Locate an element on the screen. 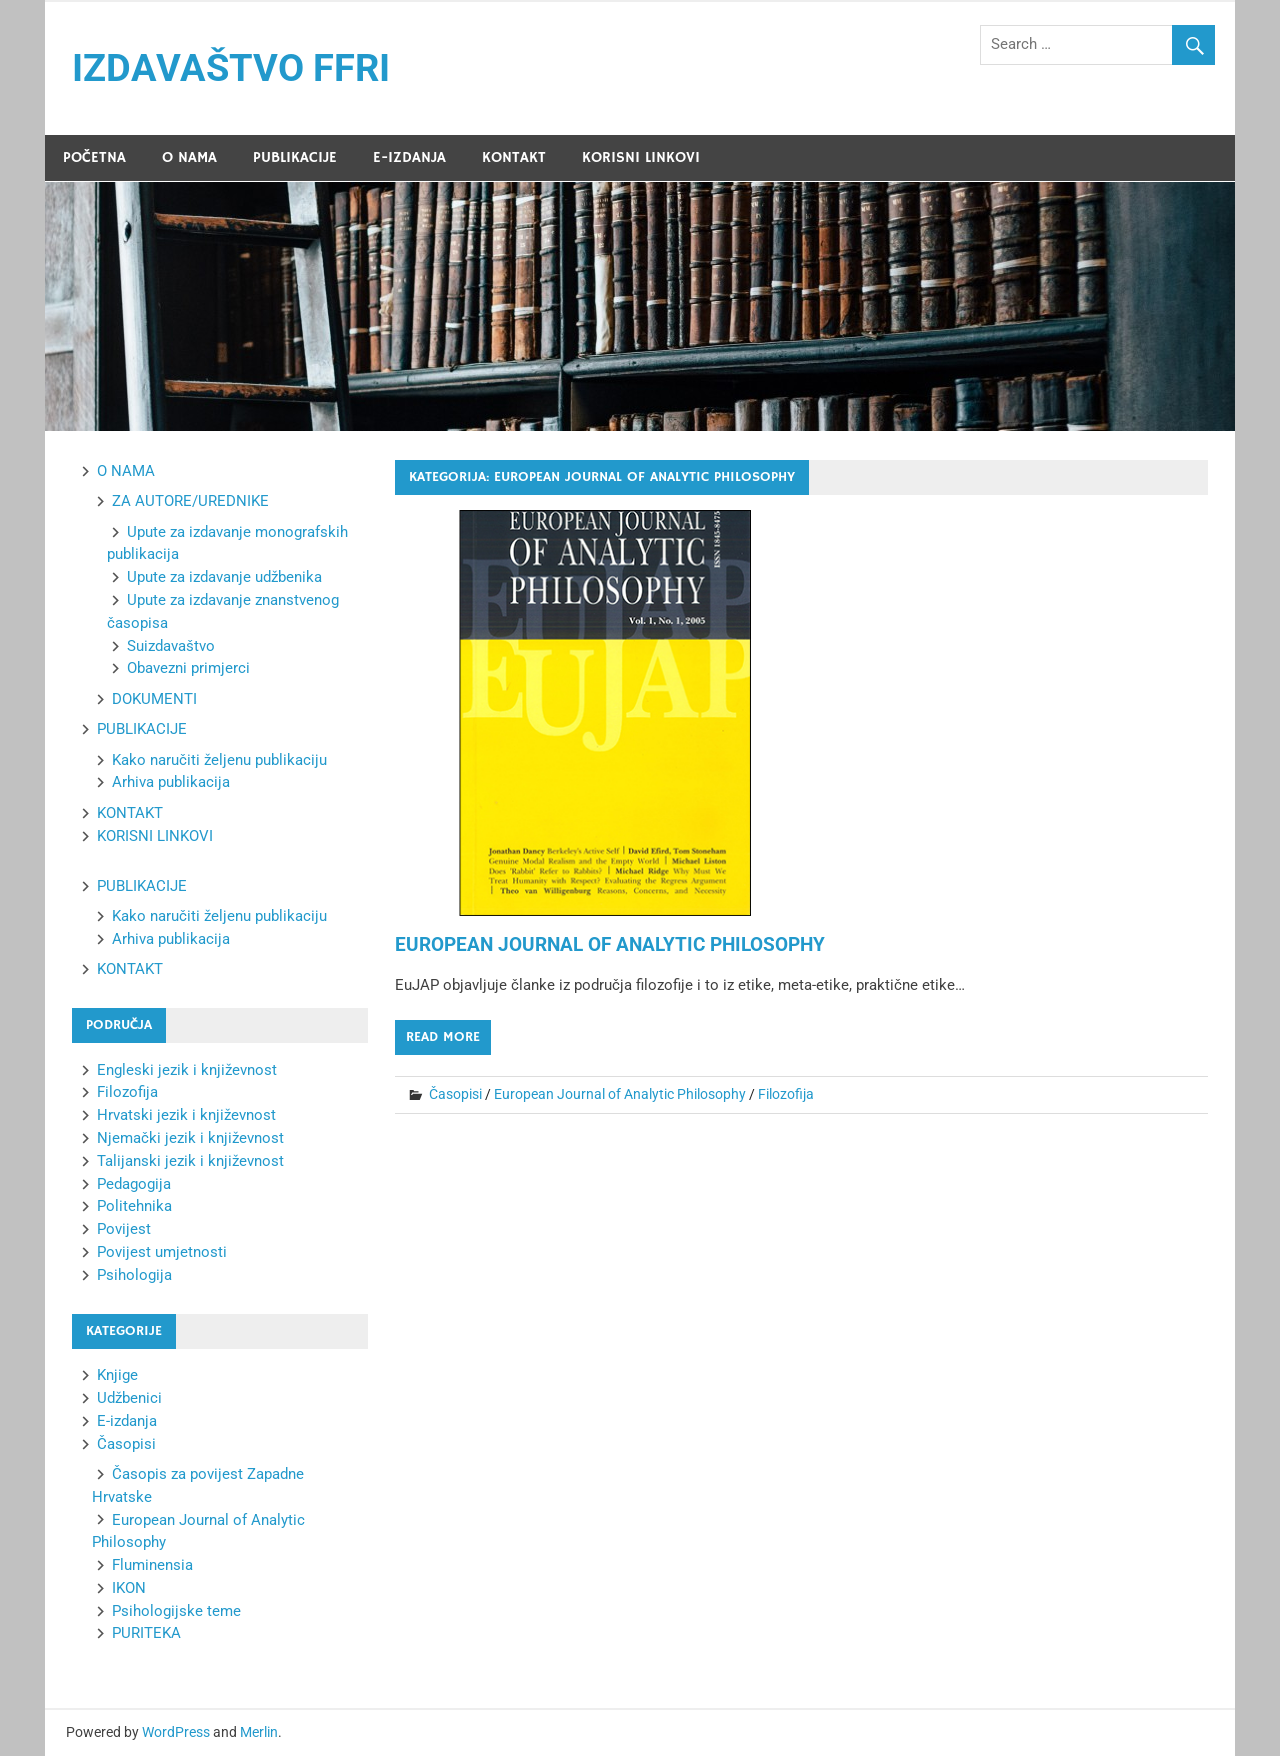 This screenshot has height=1756, width=1280. Kako naručiti željenu publikaciju is located at coordinates (219, 760).